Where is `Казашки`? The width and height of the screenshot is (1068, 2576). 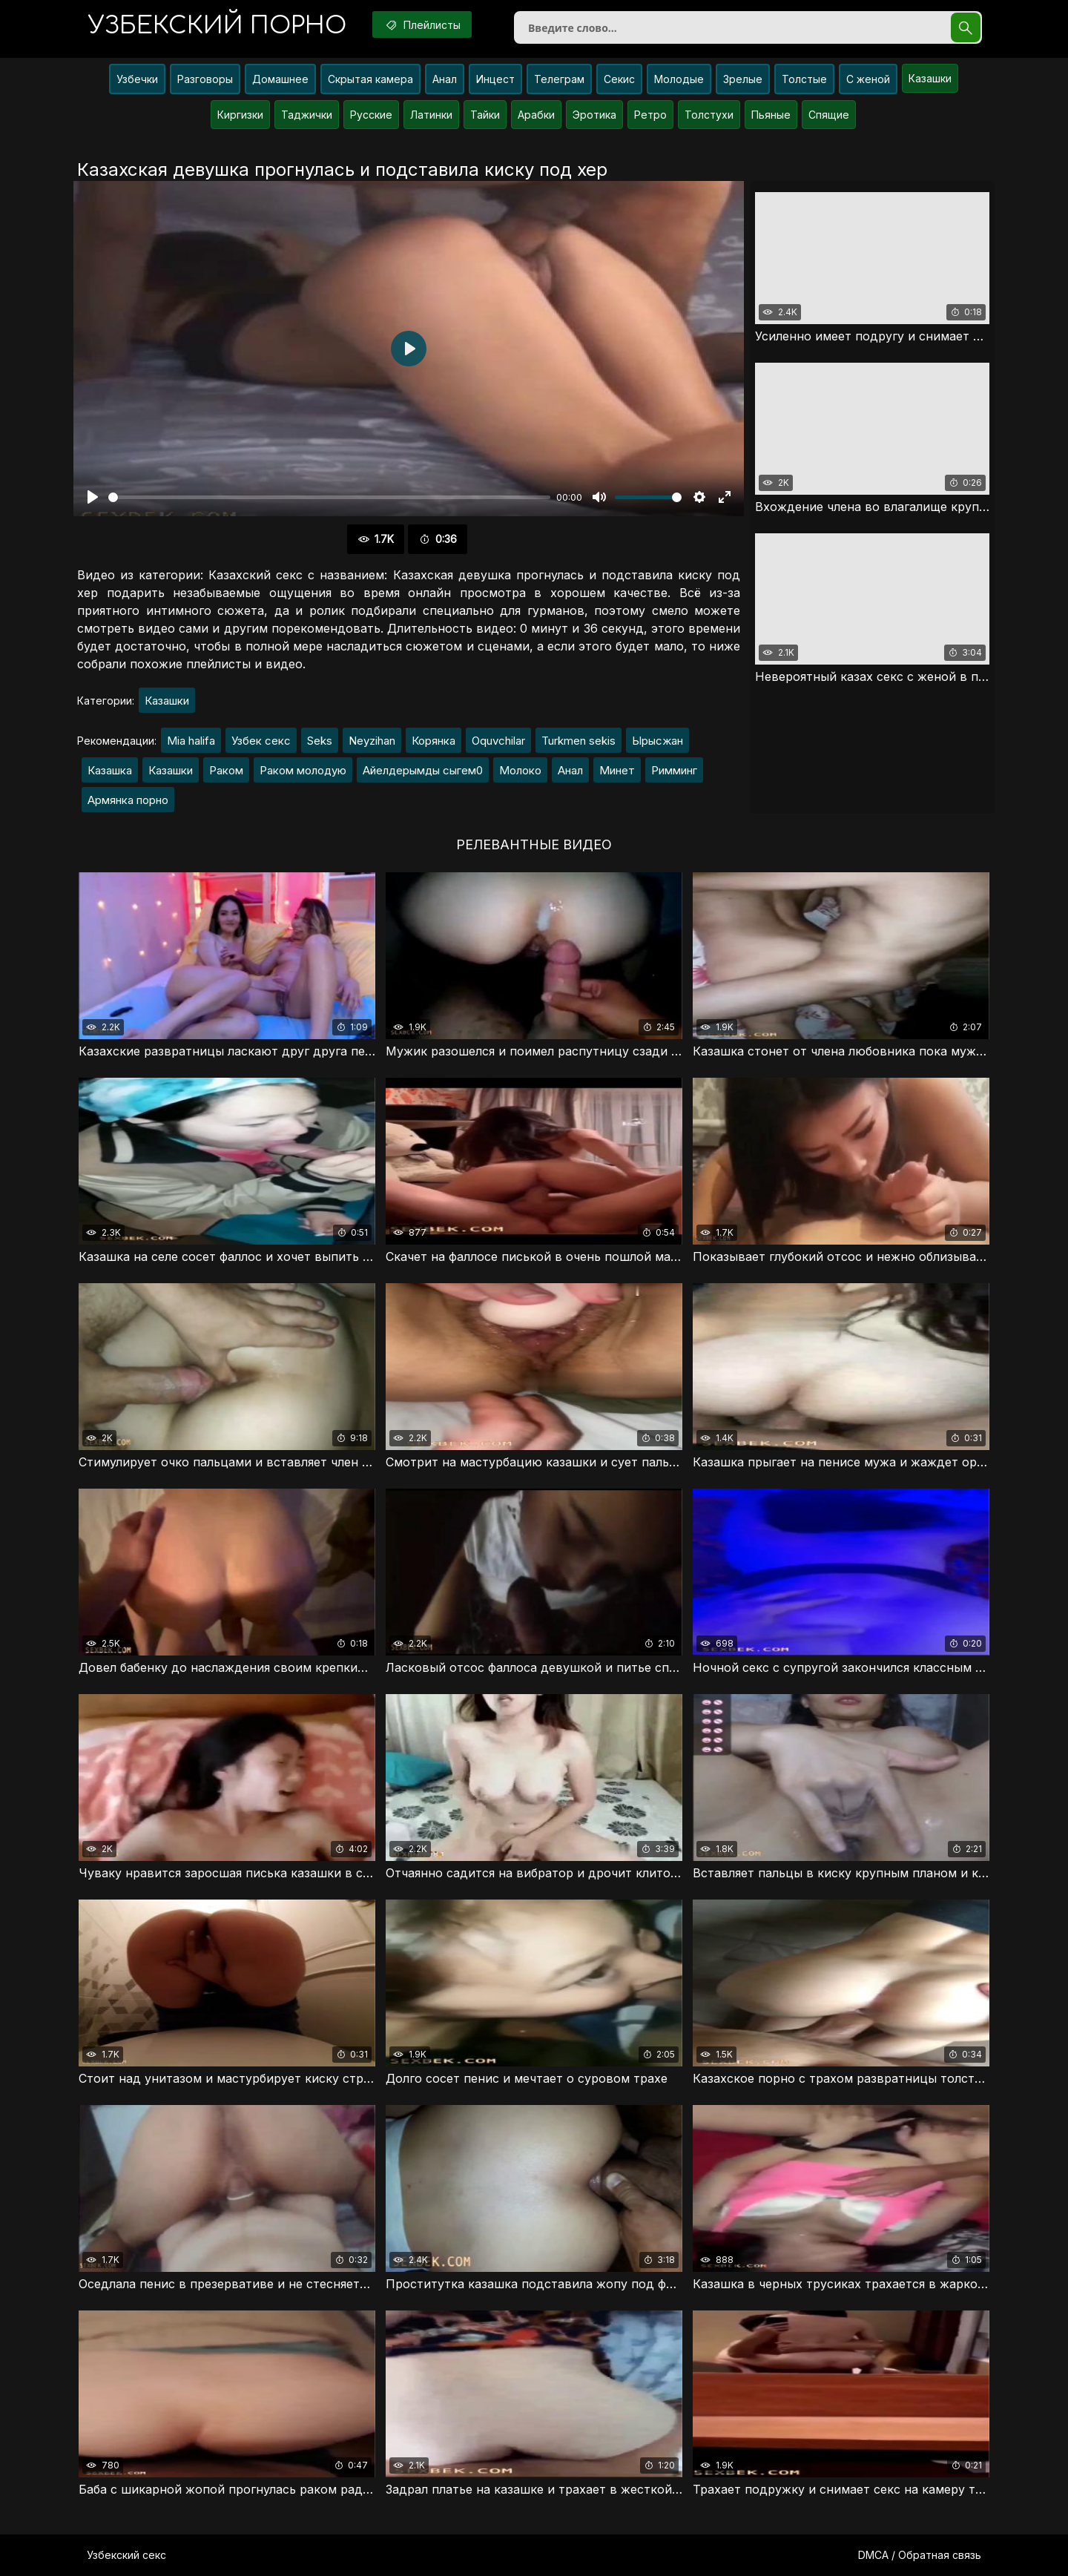
Казашки is located at coordinates (930, 78).